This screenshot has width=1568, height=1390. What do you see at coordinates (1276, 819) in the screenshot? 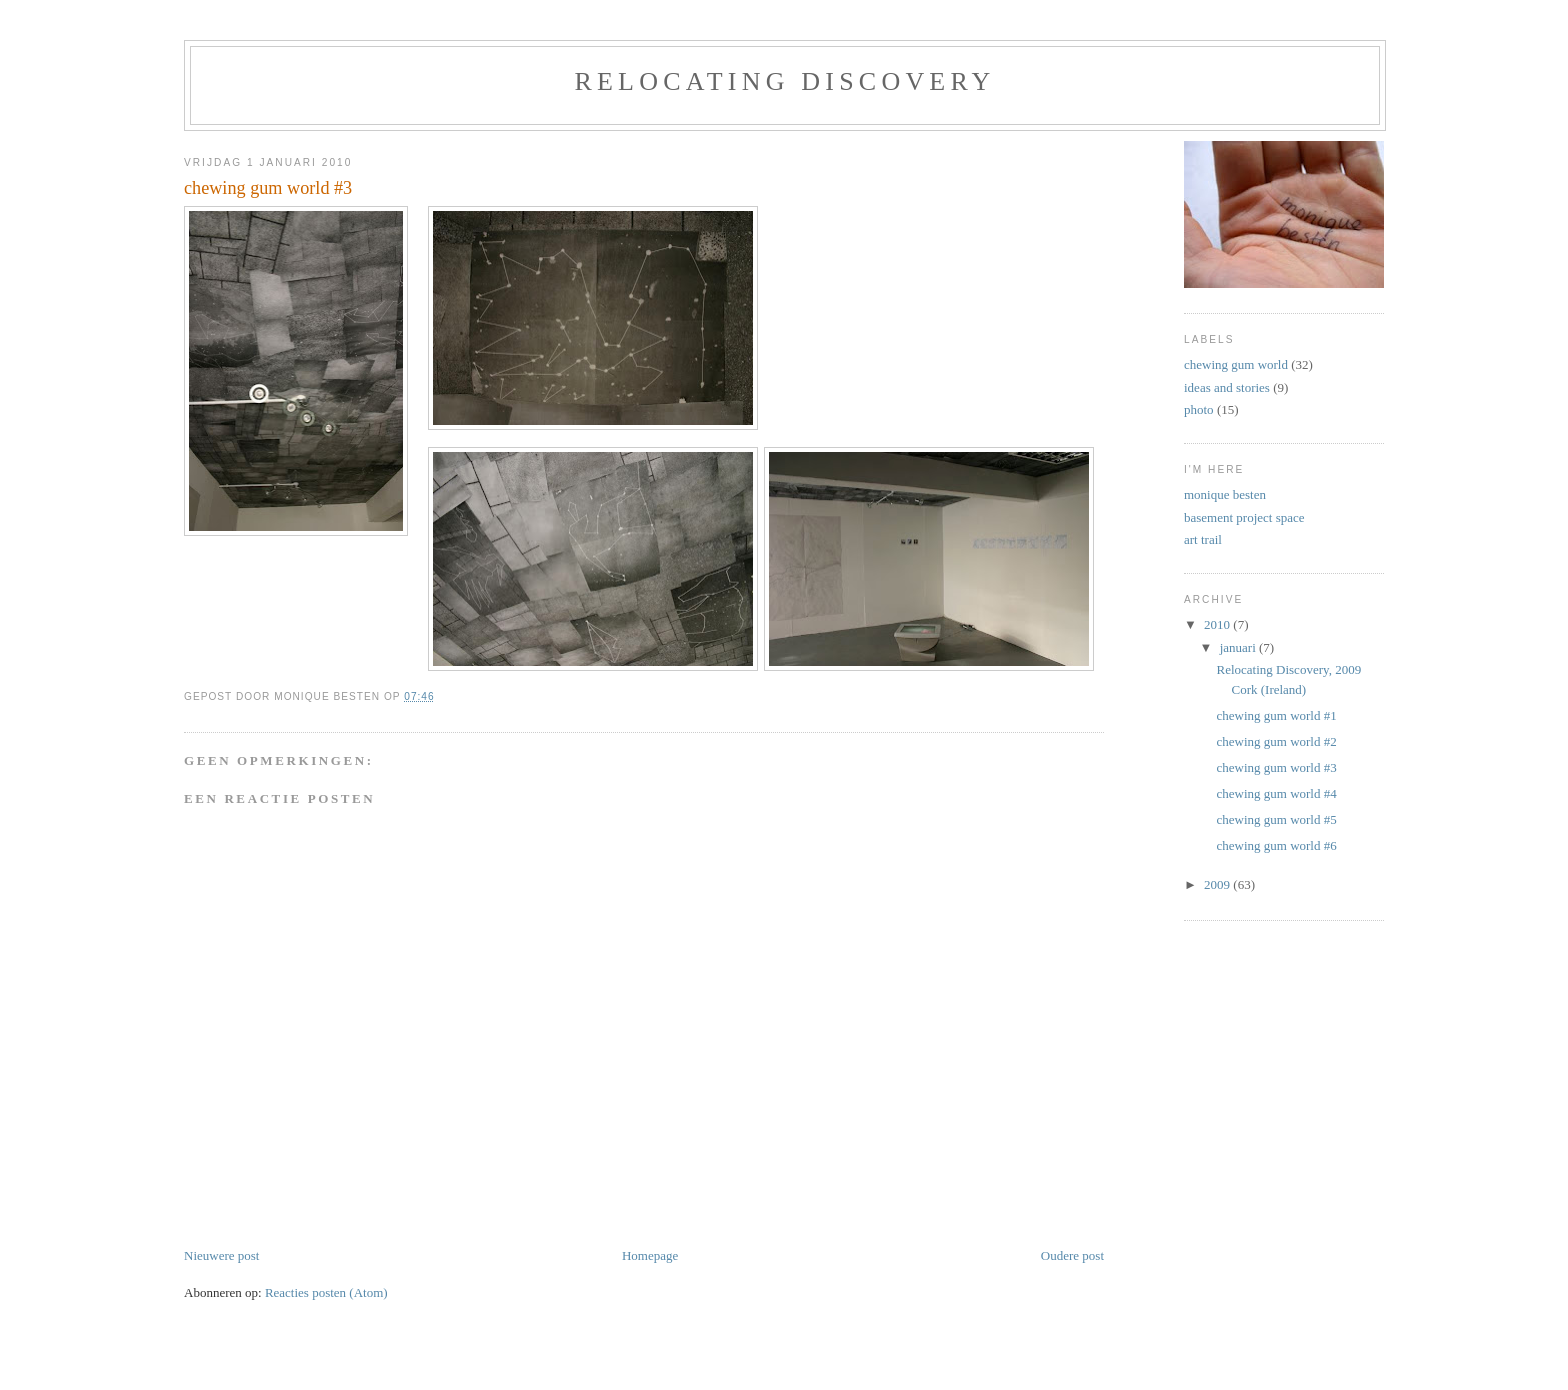
I see `chewing gum world #5` at bounding box center [1276, 819].